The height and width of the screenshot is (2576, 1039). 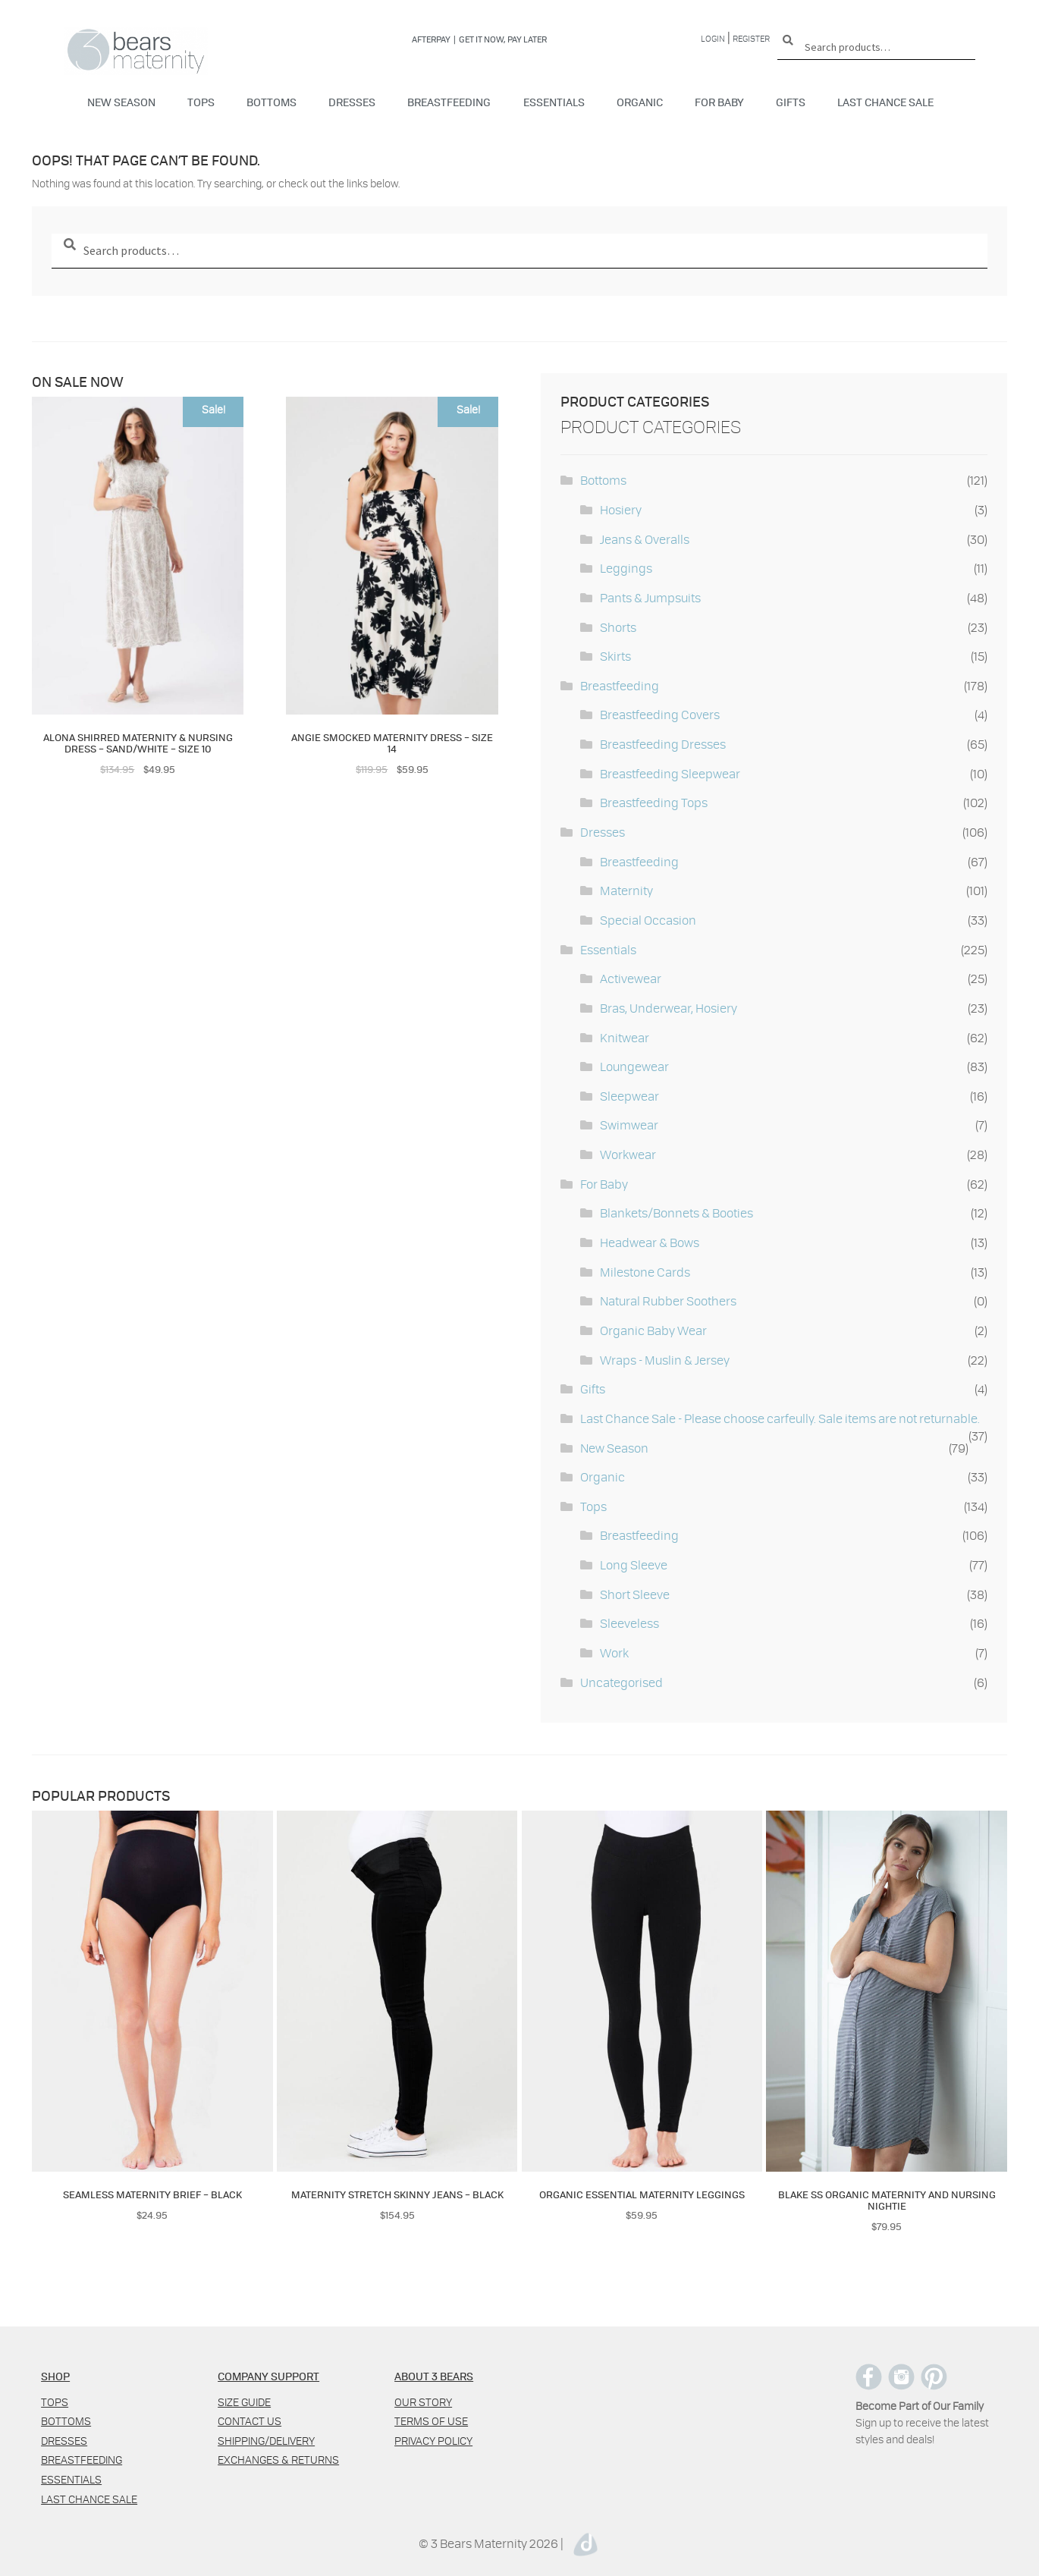 I want to click on Essentials, so click(x=554, y=101).